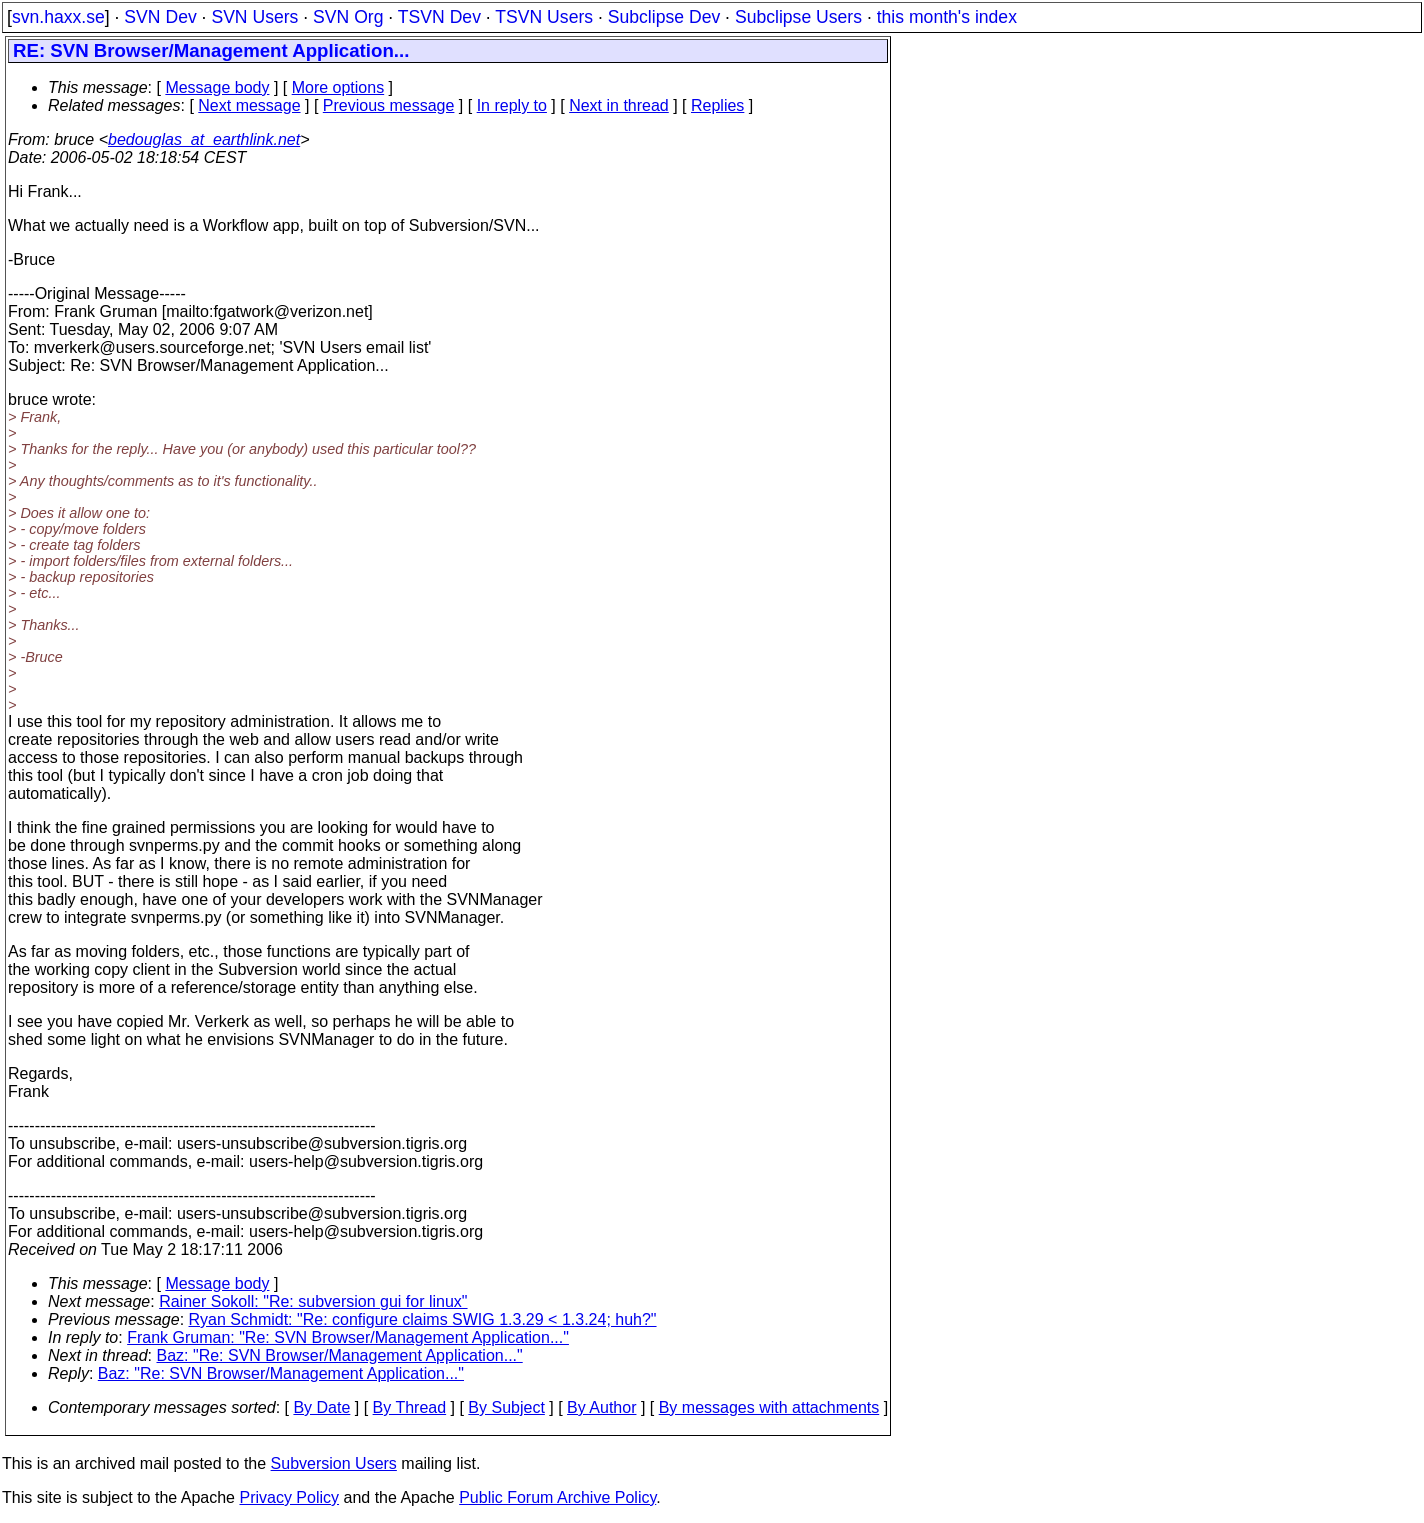 This screenshot has width=1424, height=1523. What do you see at coordinates (717, 105) in the screenshot?
I see `Replies` at bounding box center [717, 105].